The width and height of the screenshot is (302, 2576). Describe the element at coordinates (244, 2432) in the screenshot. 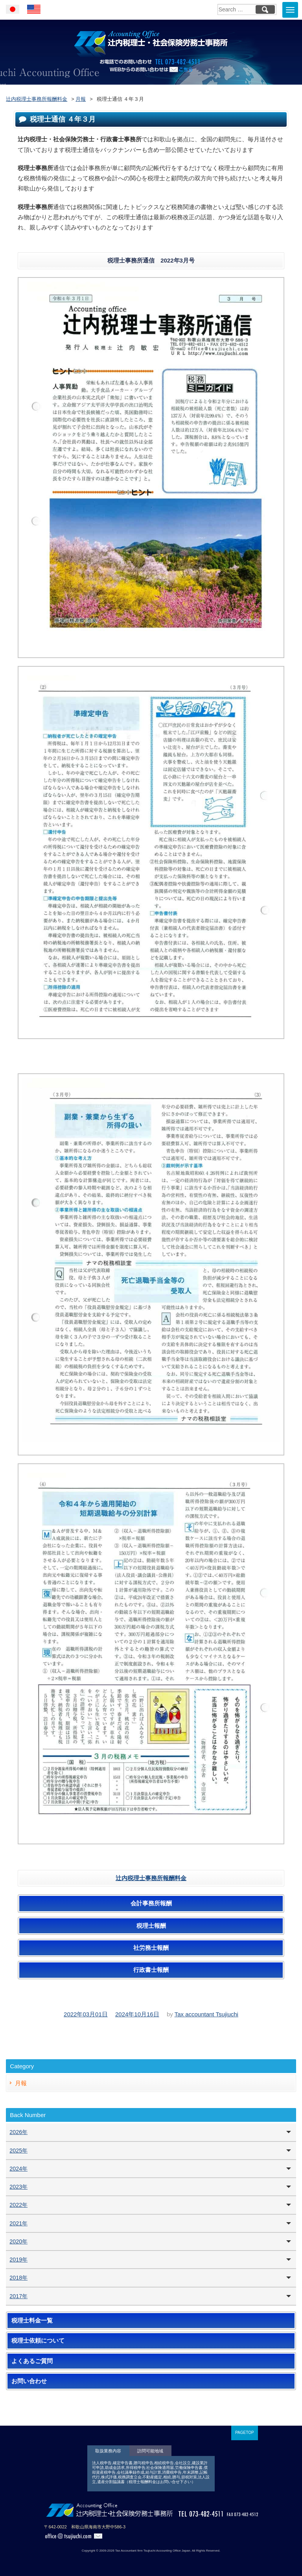

I see `PAGETOP` at that location.